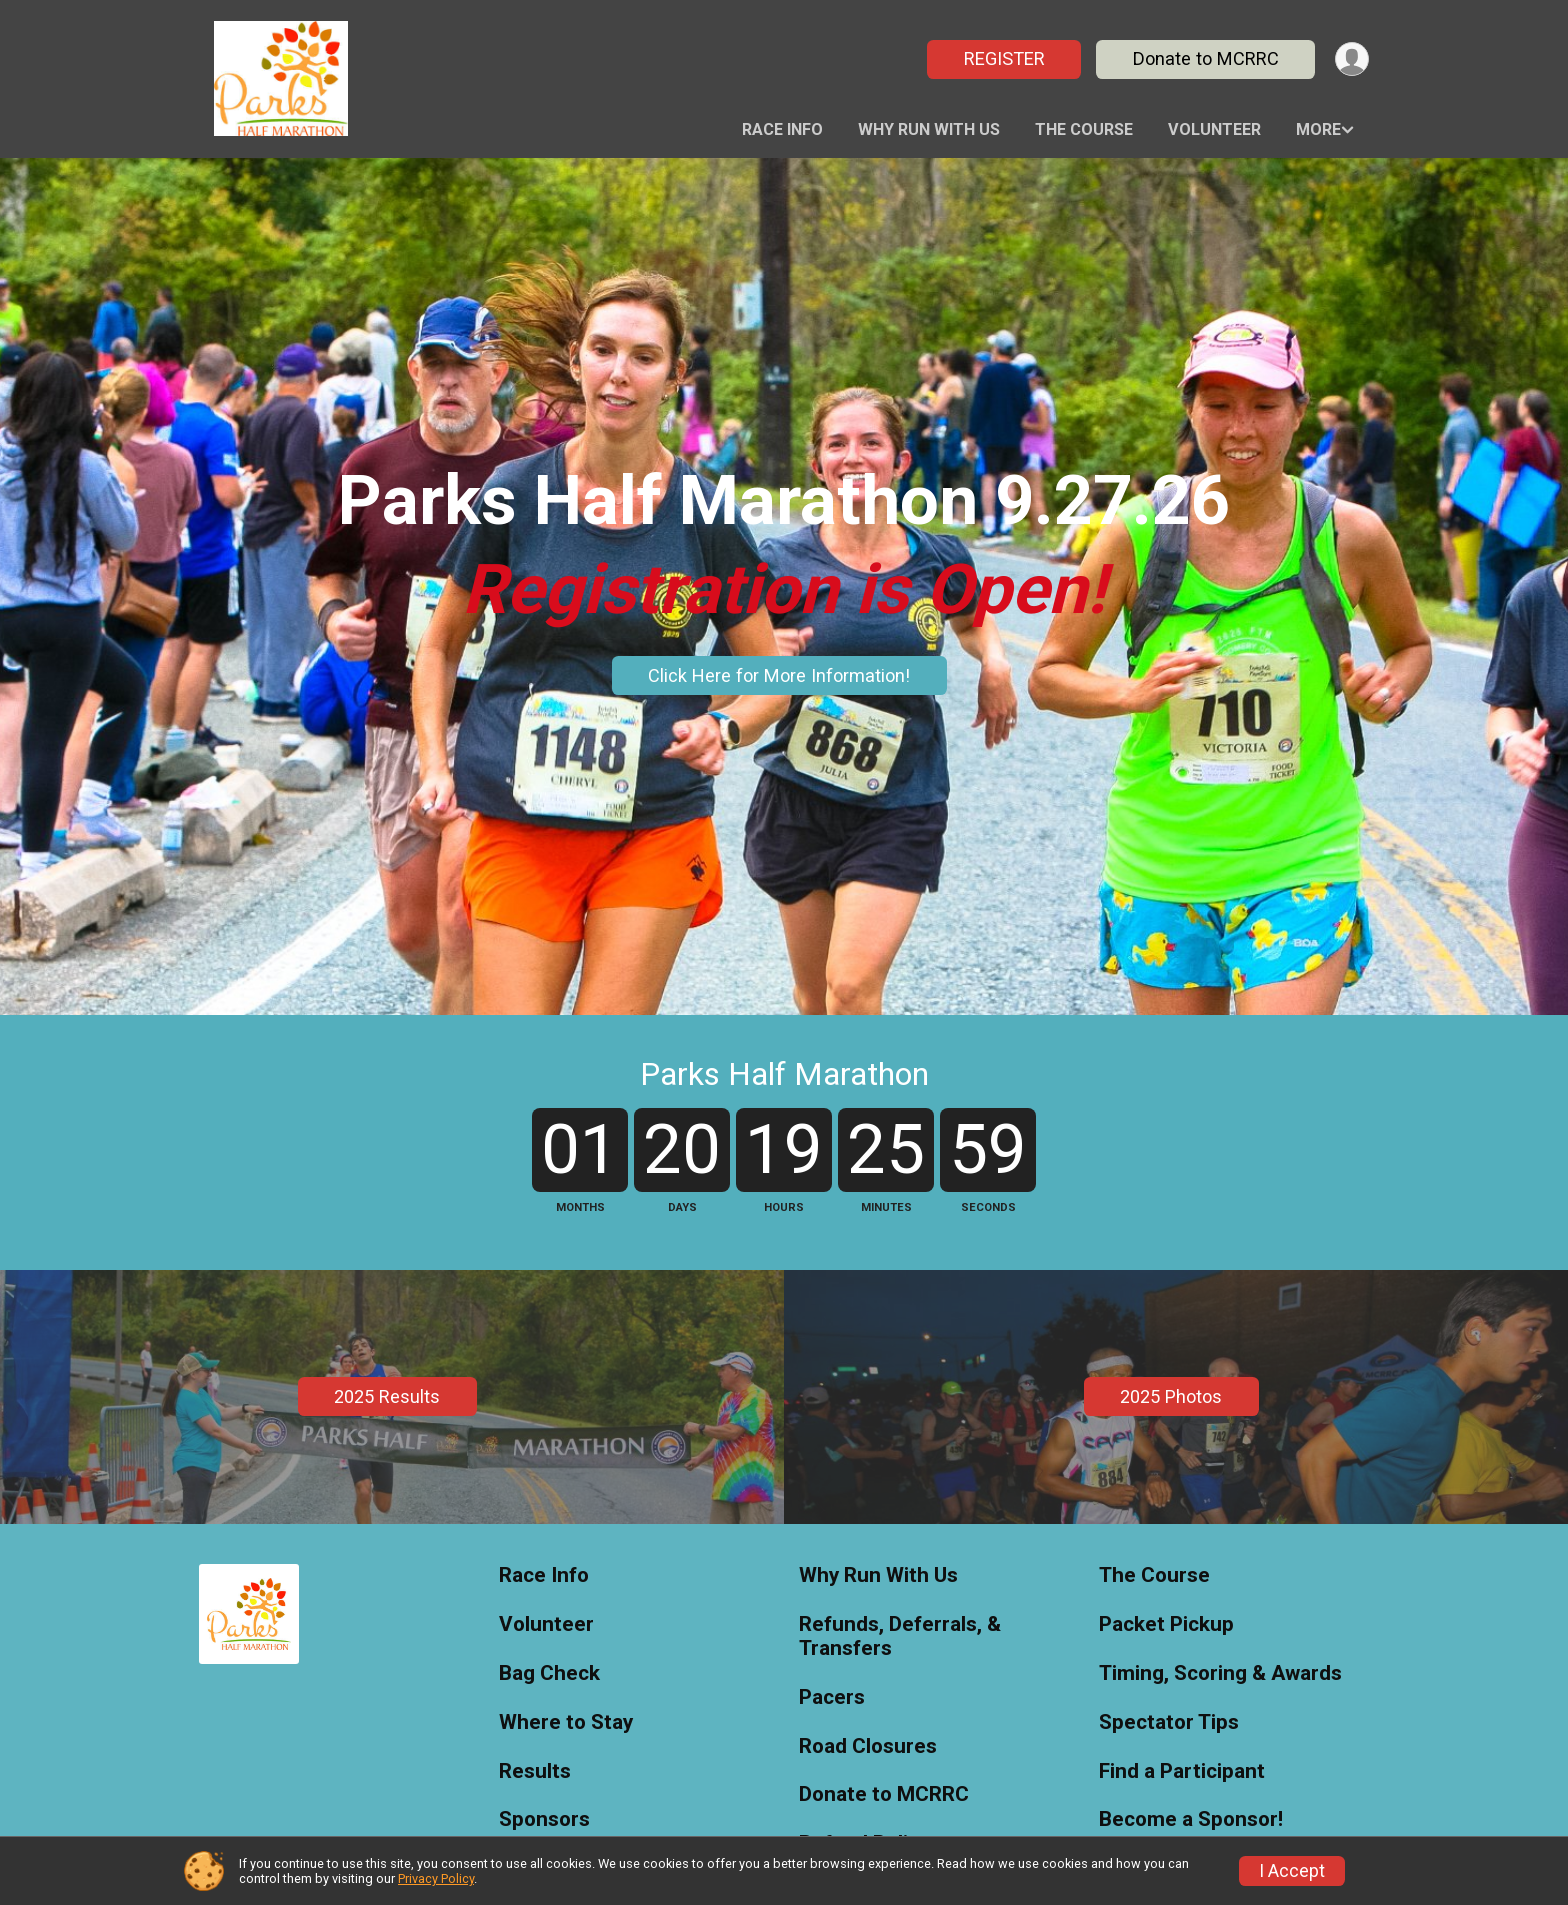 Image resolution: width=1568 pixels, height=1905 pixels. Describe the element at coordinates (436, 1878) in the screenshot. I see `Privacy Policy` at that location.